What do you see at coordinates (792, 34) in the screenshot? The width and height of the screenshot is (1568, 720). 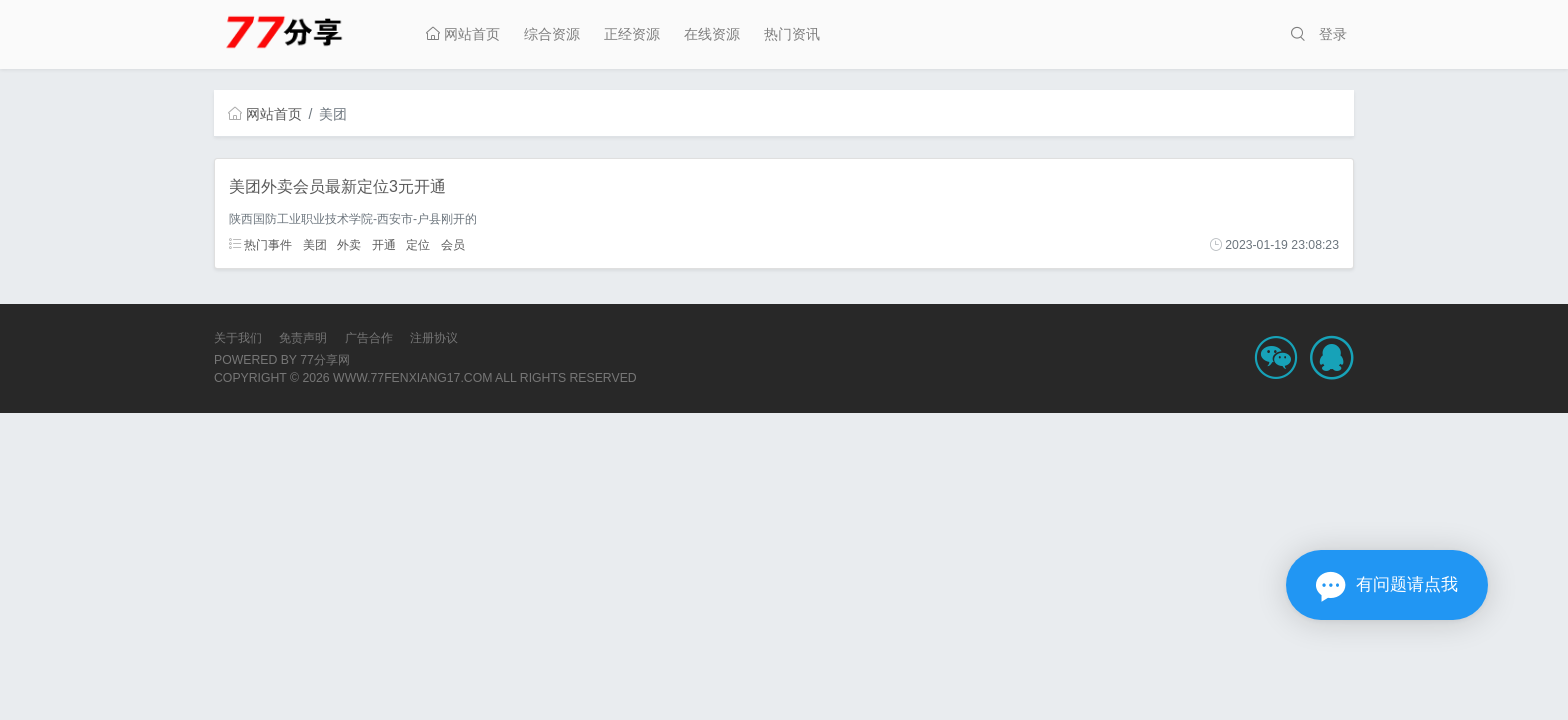 I see `热门资讯` at bounding box center [792, 34].